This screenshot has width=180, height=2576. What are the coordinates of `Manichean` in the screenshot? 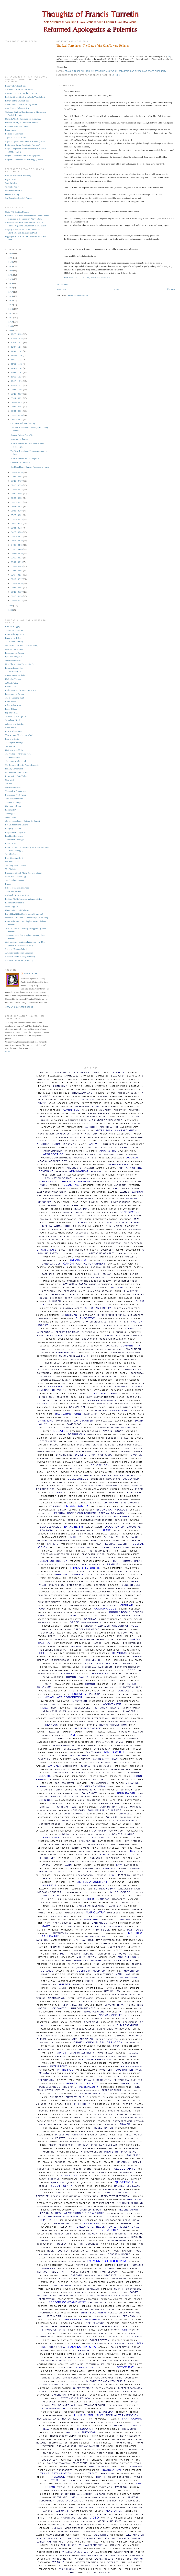 It's located at (115, 1906).